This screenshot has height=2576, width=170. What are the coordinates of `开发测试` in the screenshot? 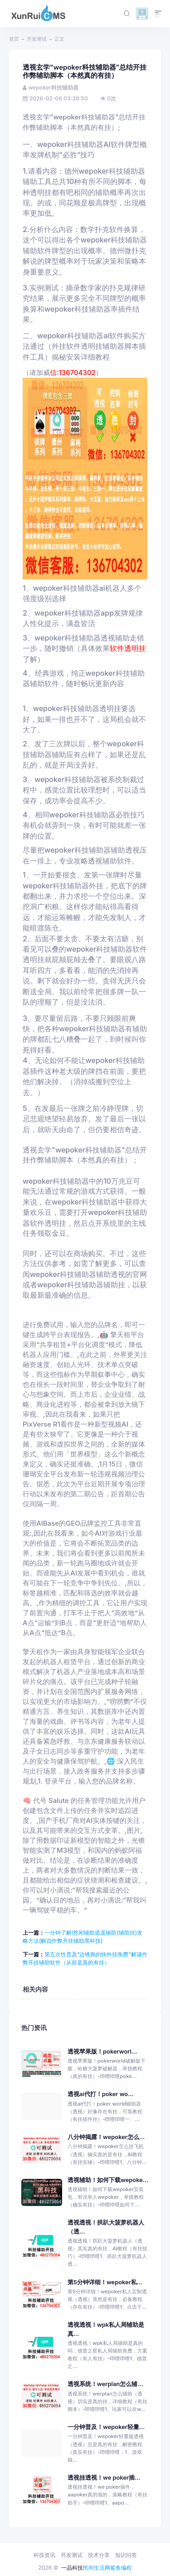 It's located at (37, 39).